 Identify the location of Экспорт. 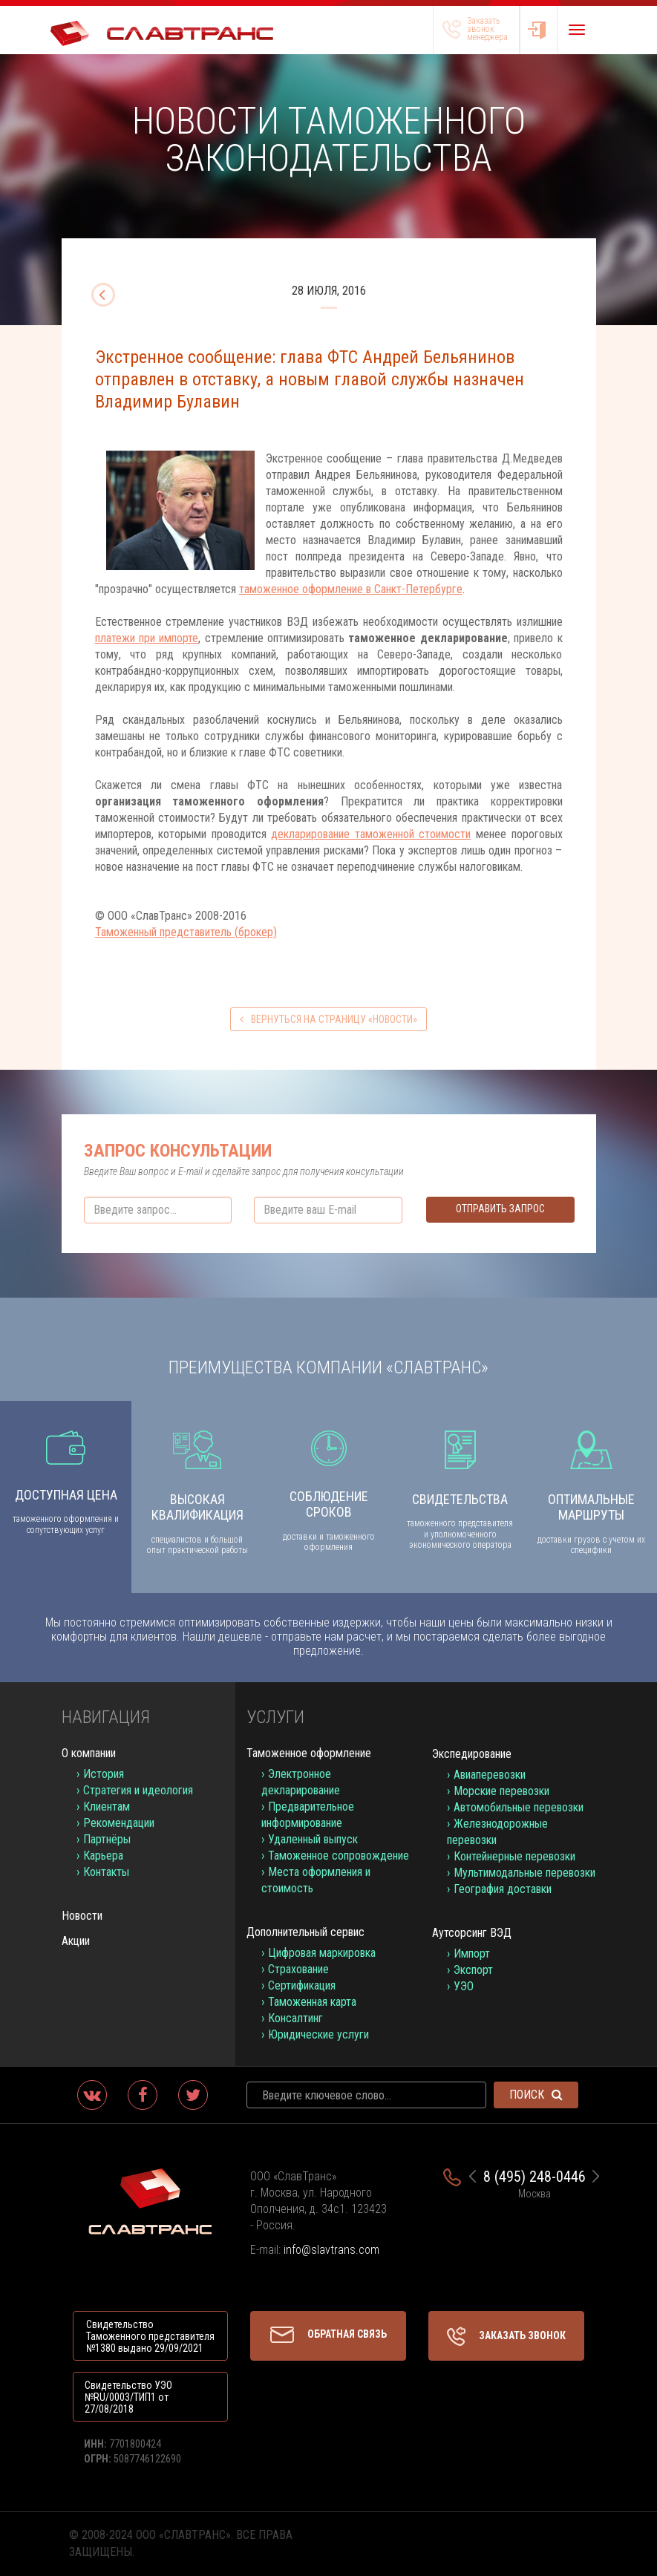
(473, 1970).